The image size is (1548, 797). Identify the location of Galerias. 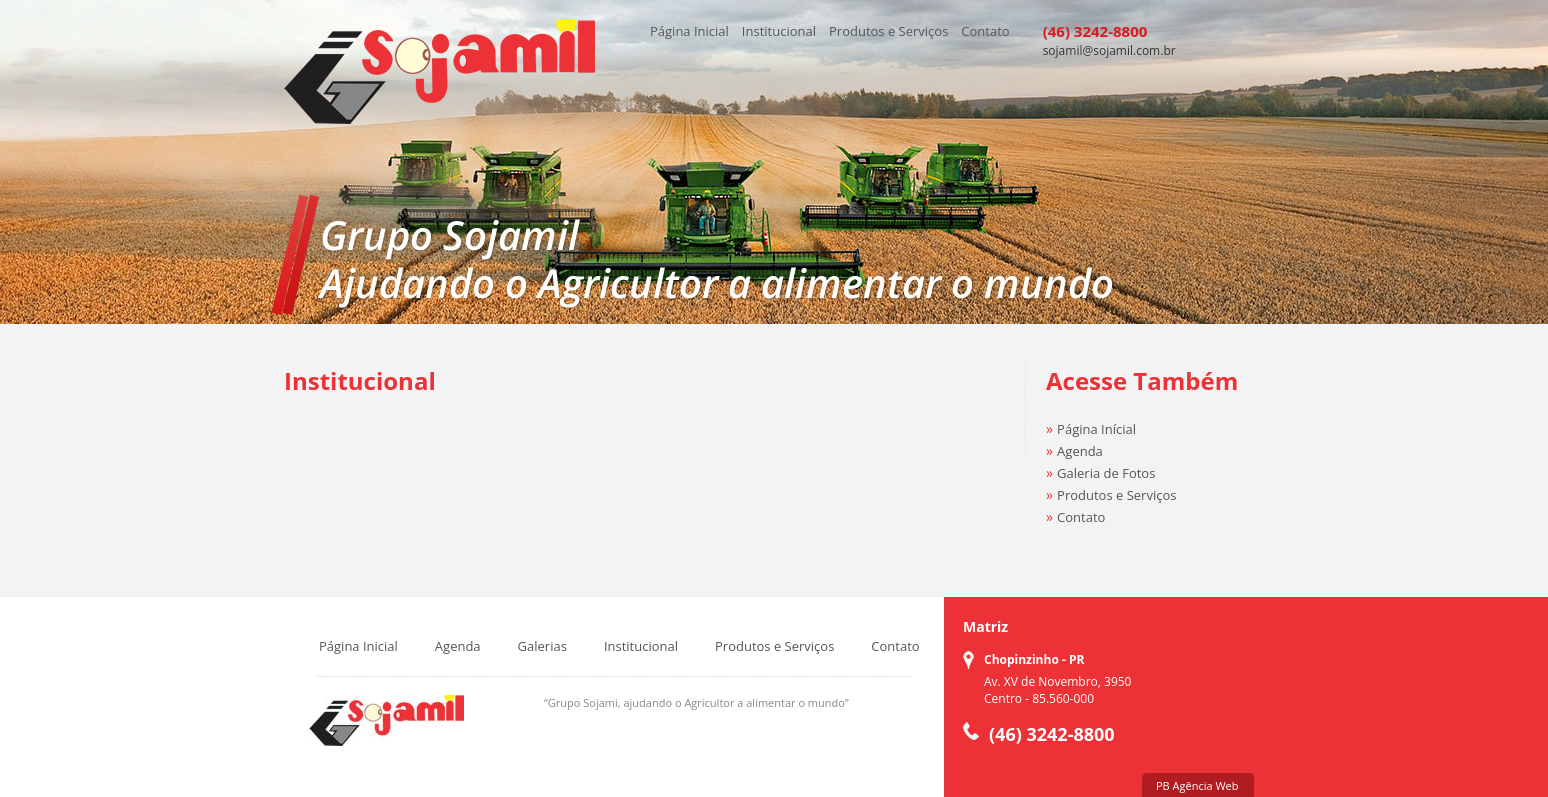
(542, 646).